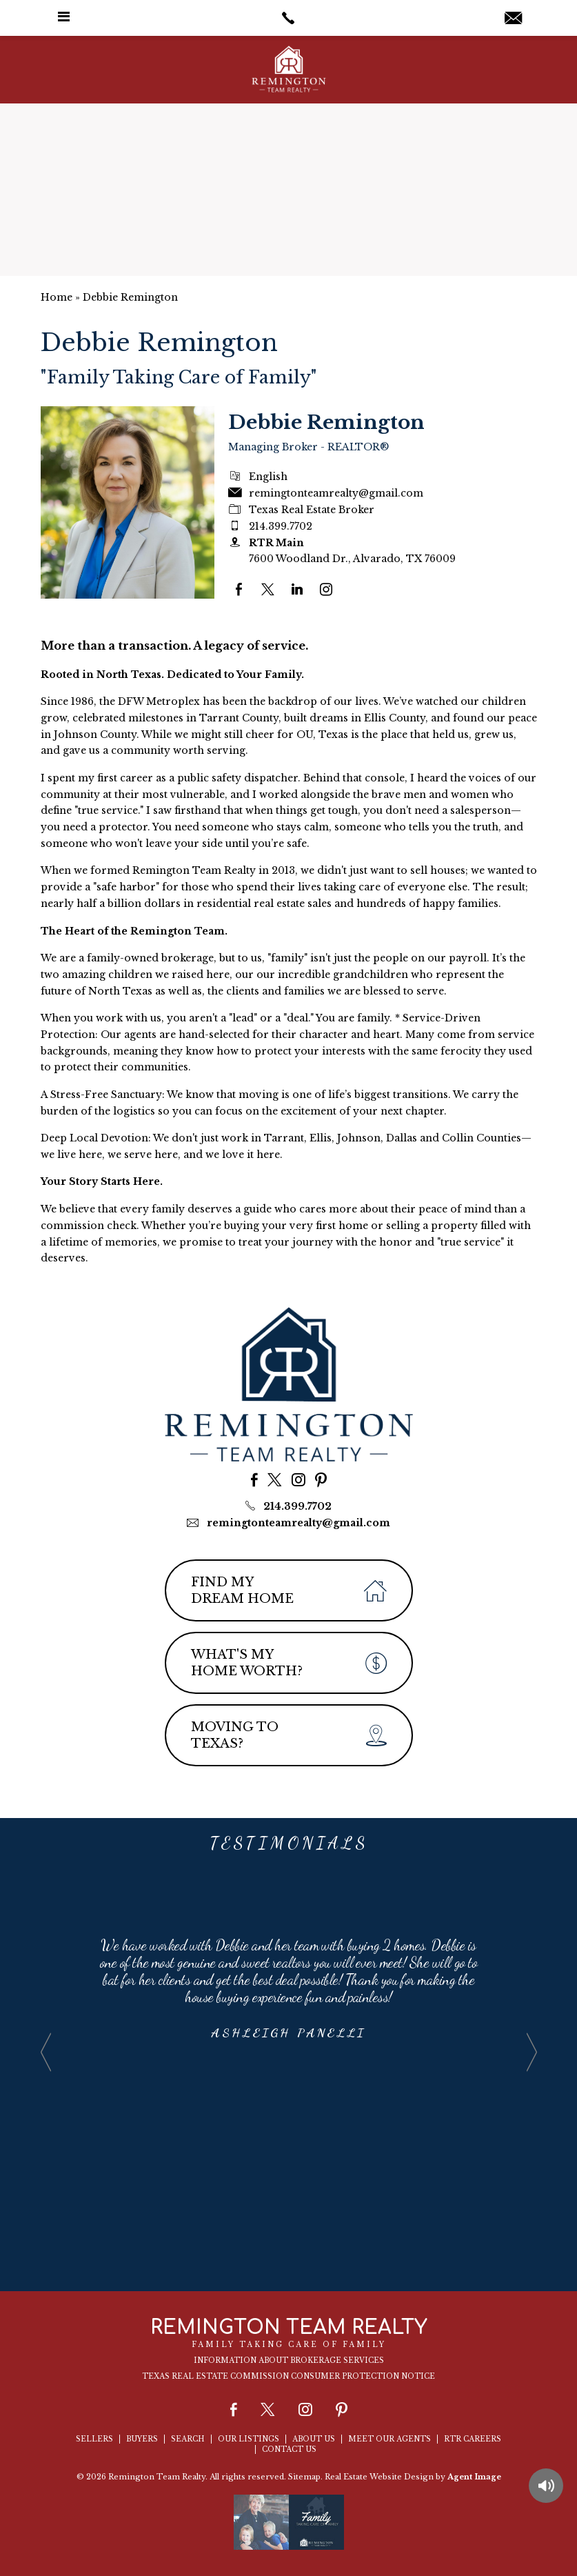 Image resolution: width=577 pixels, height=2576 pixels. I want to click on About Us, so click(313, 2439).